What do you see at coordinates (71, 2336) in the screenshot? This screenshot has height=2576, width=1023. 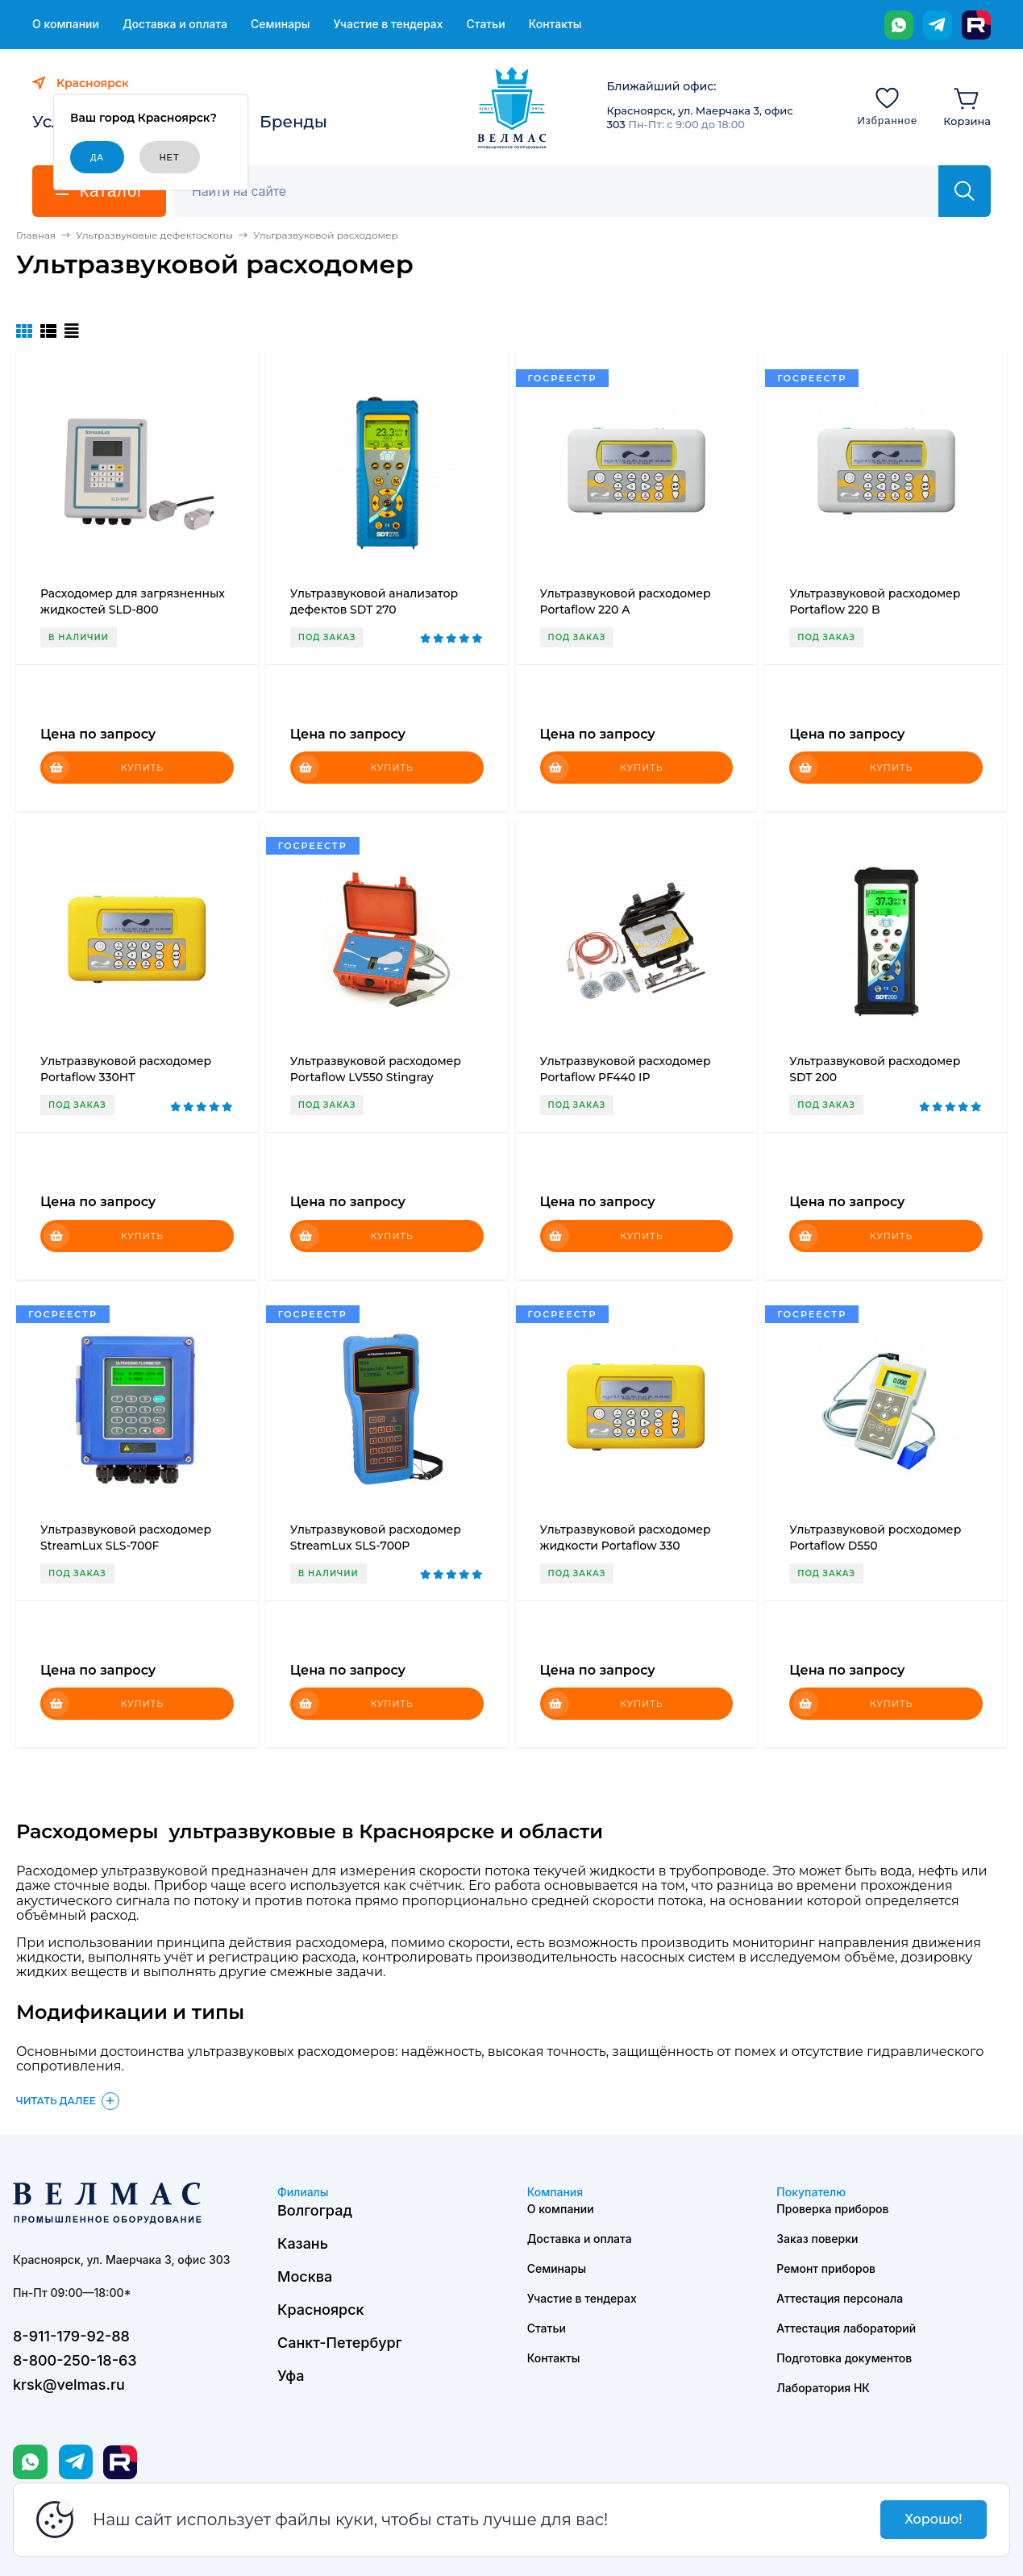 I see `8-911-179-92-88` at bounding box center [71, 2336].